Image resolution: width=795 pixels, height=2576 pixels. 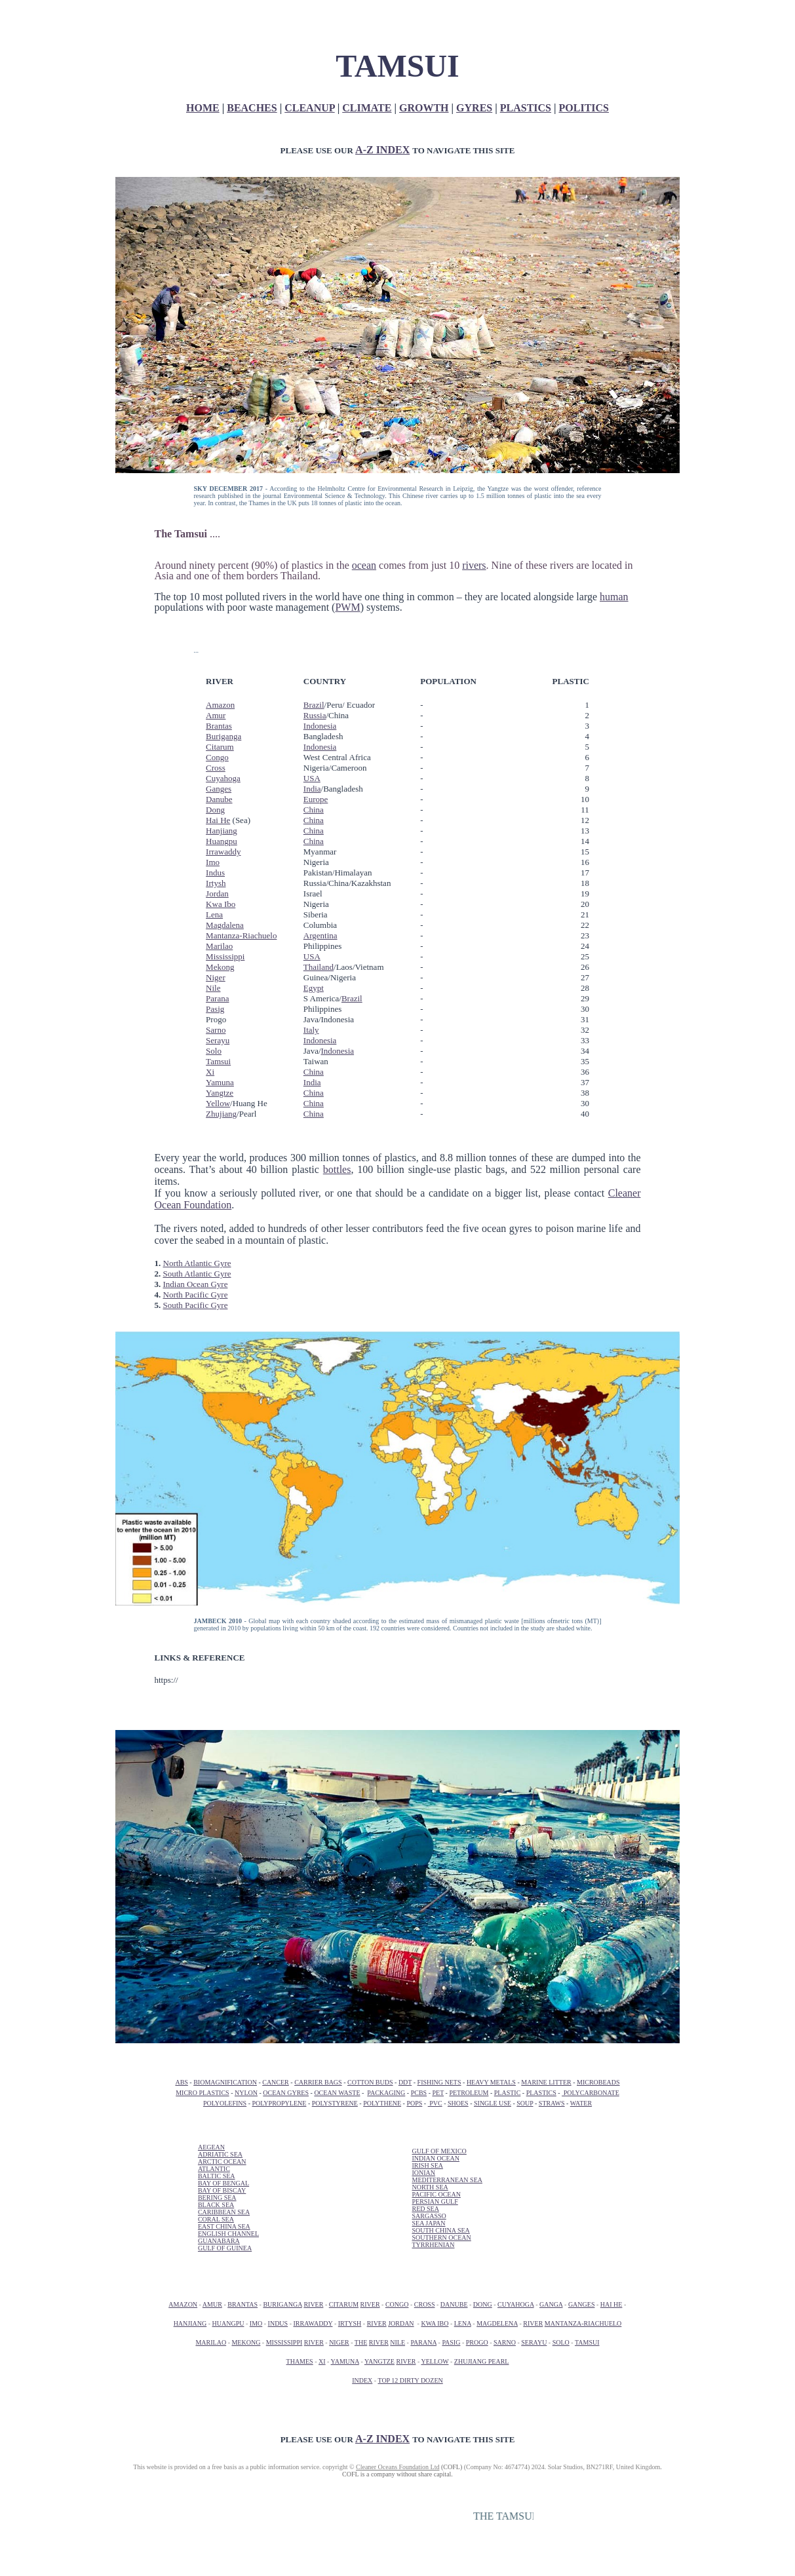 What do you see at coordinates (361, 2342) in the screenshot?
I see `THE` at bounding box center [361, 2342].